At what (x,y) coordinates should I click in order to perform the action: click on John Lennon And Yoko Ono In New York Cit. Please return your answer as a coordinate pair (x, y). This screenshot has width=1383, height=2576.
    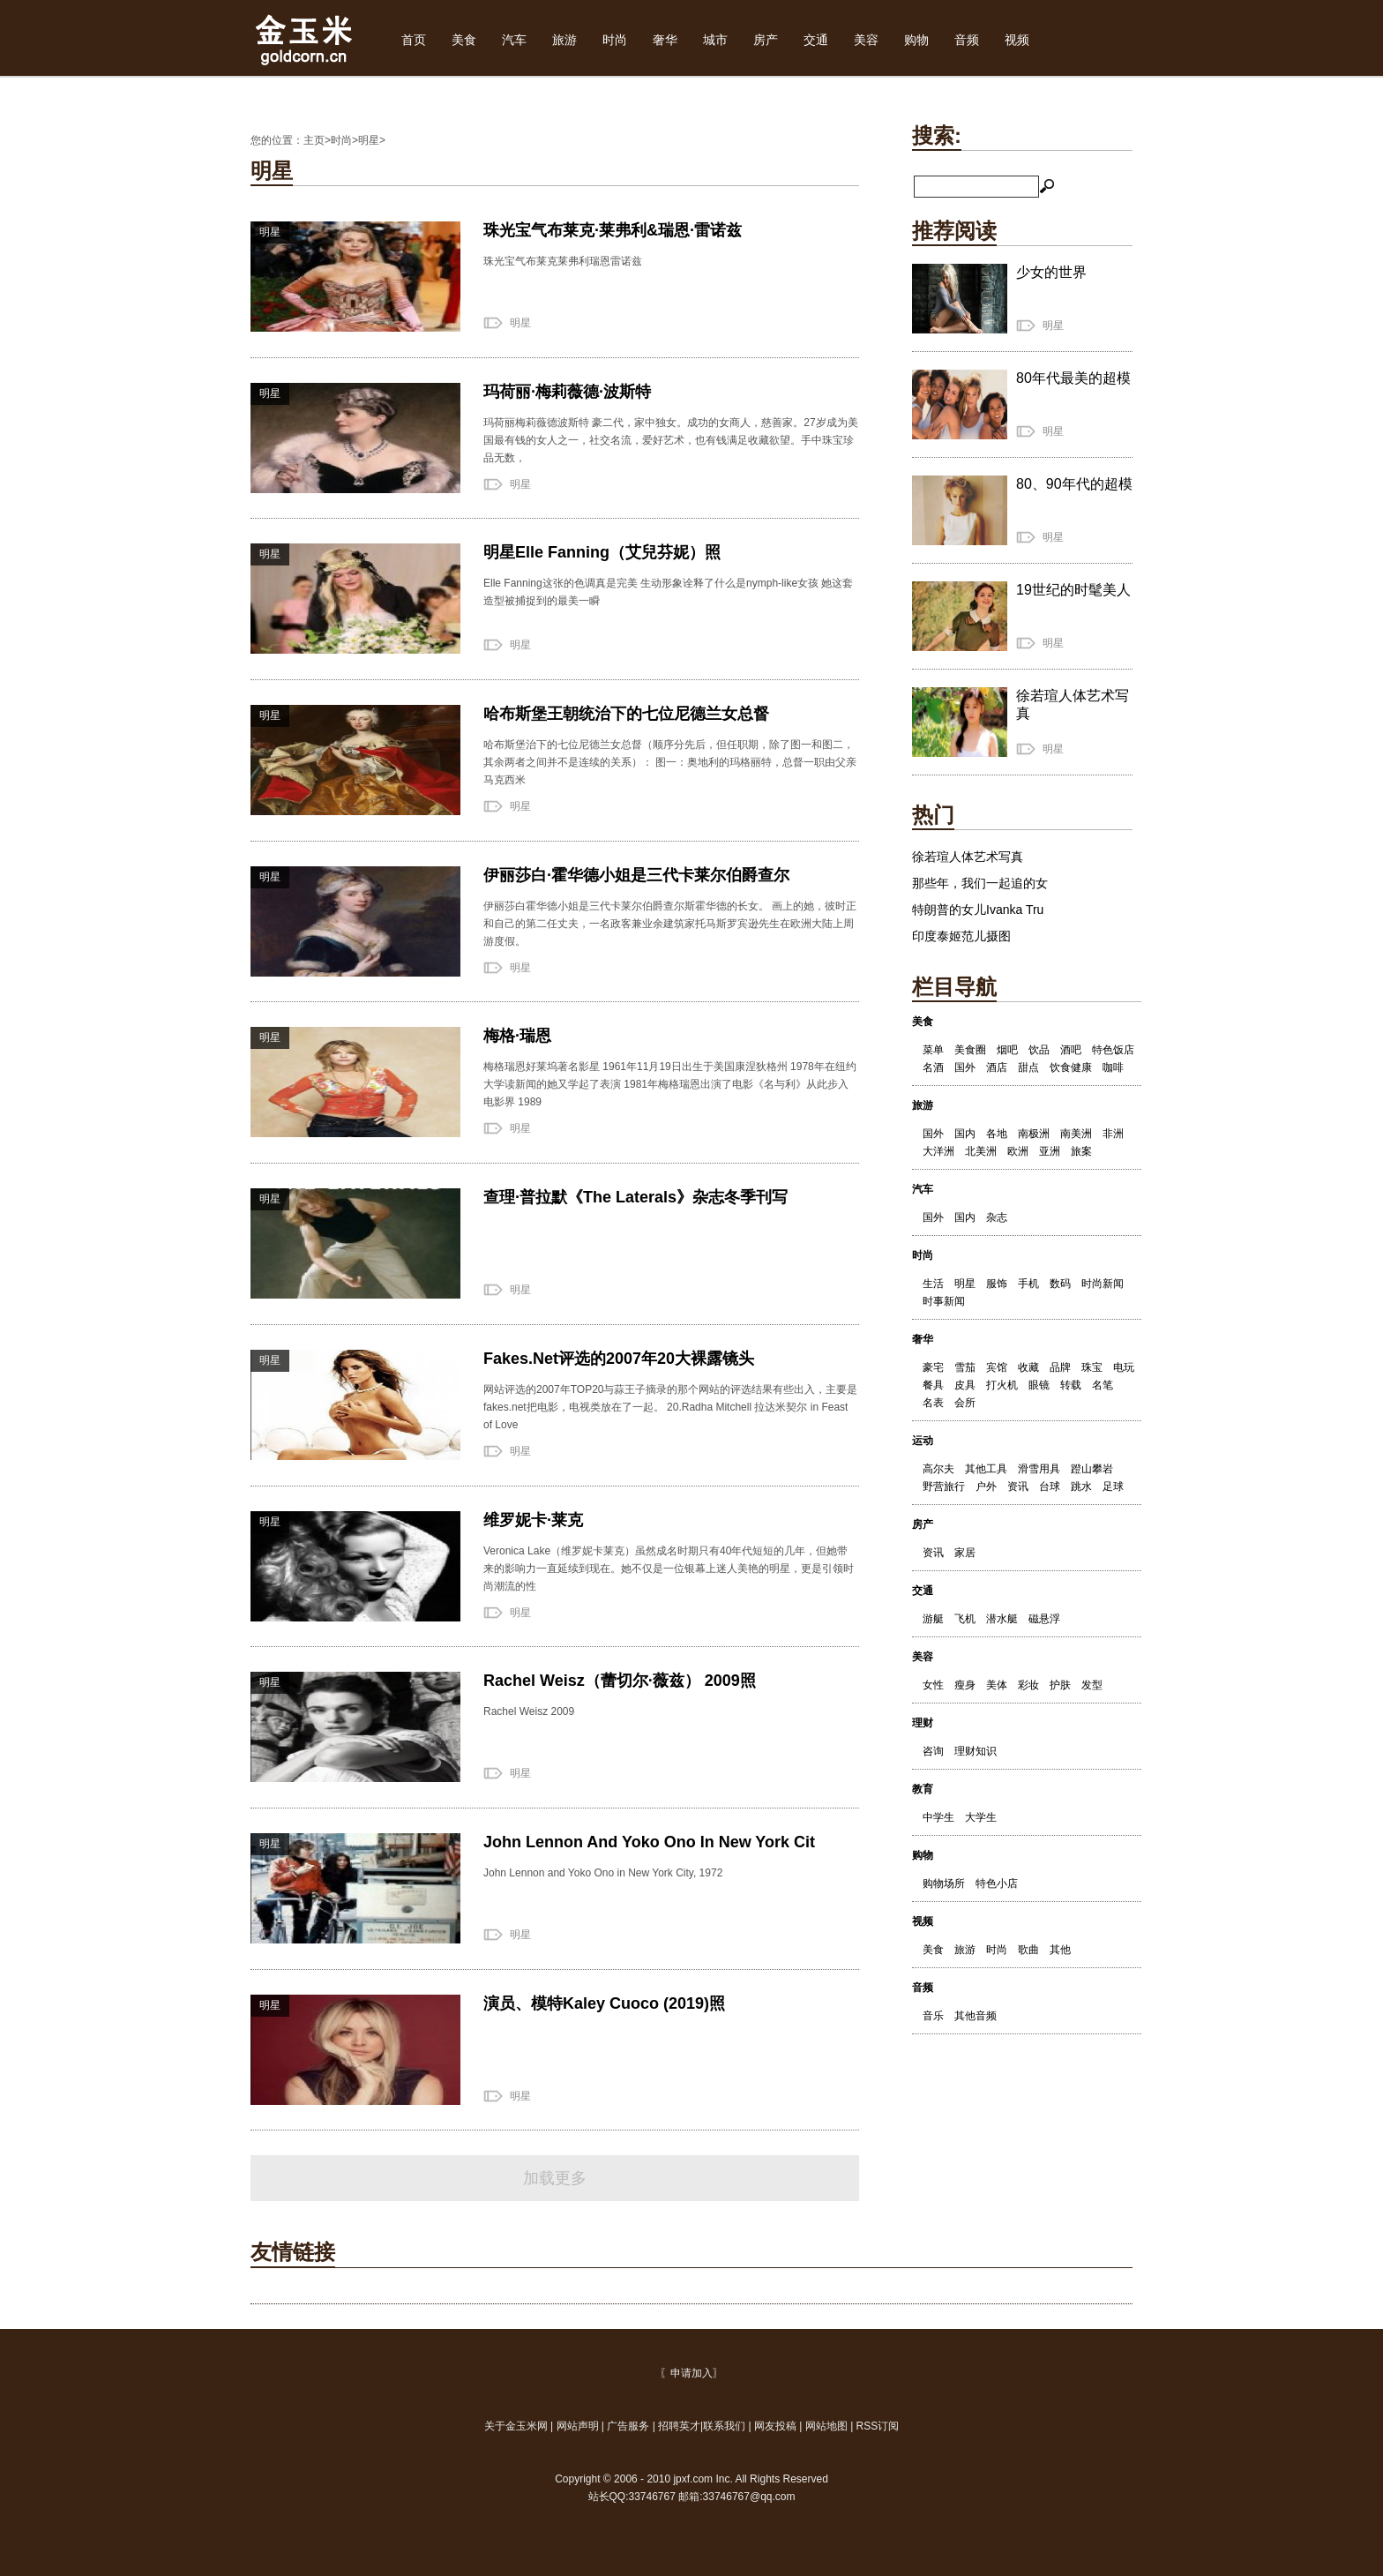
    Looking at the image, I should click on (649, 1842).